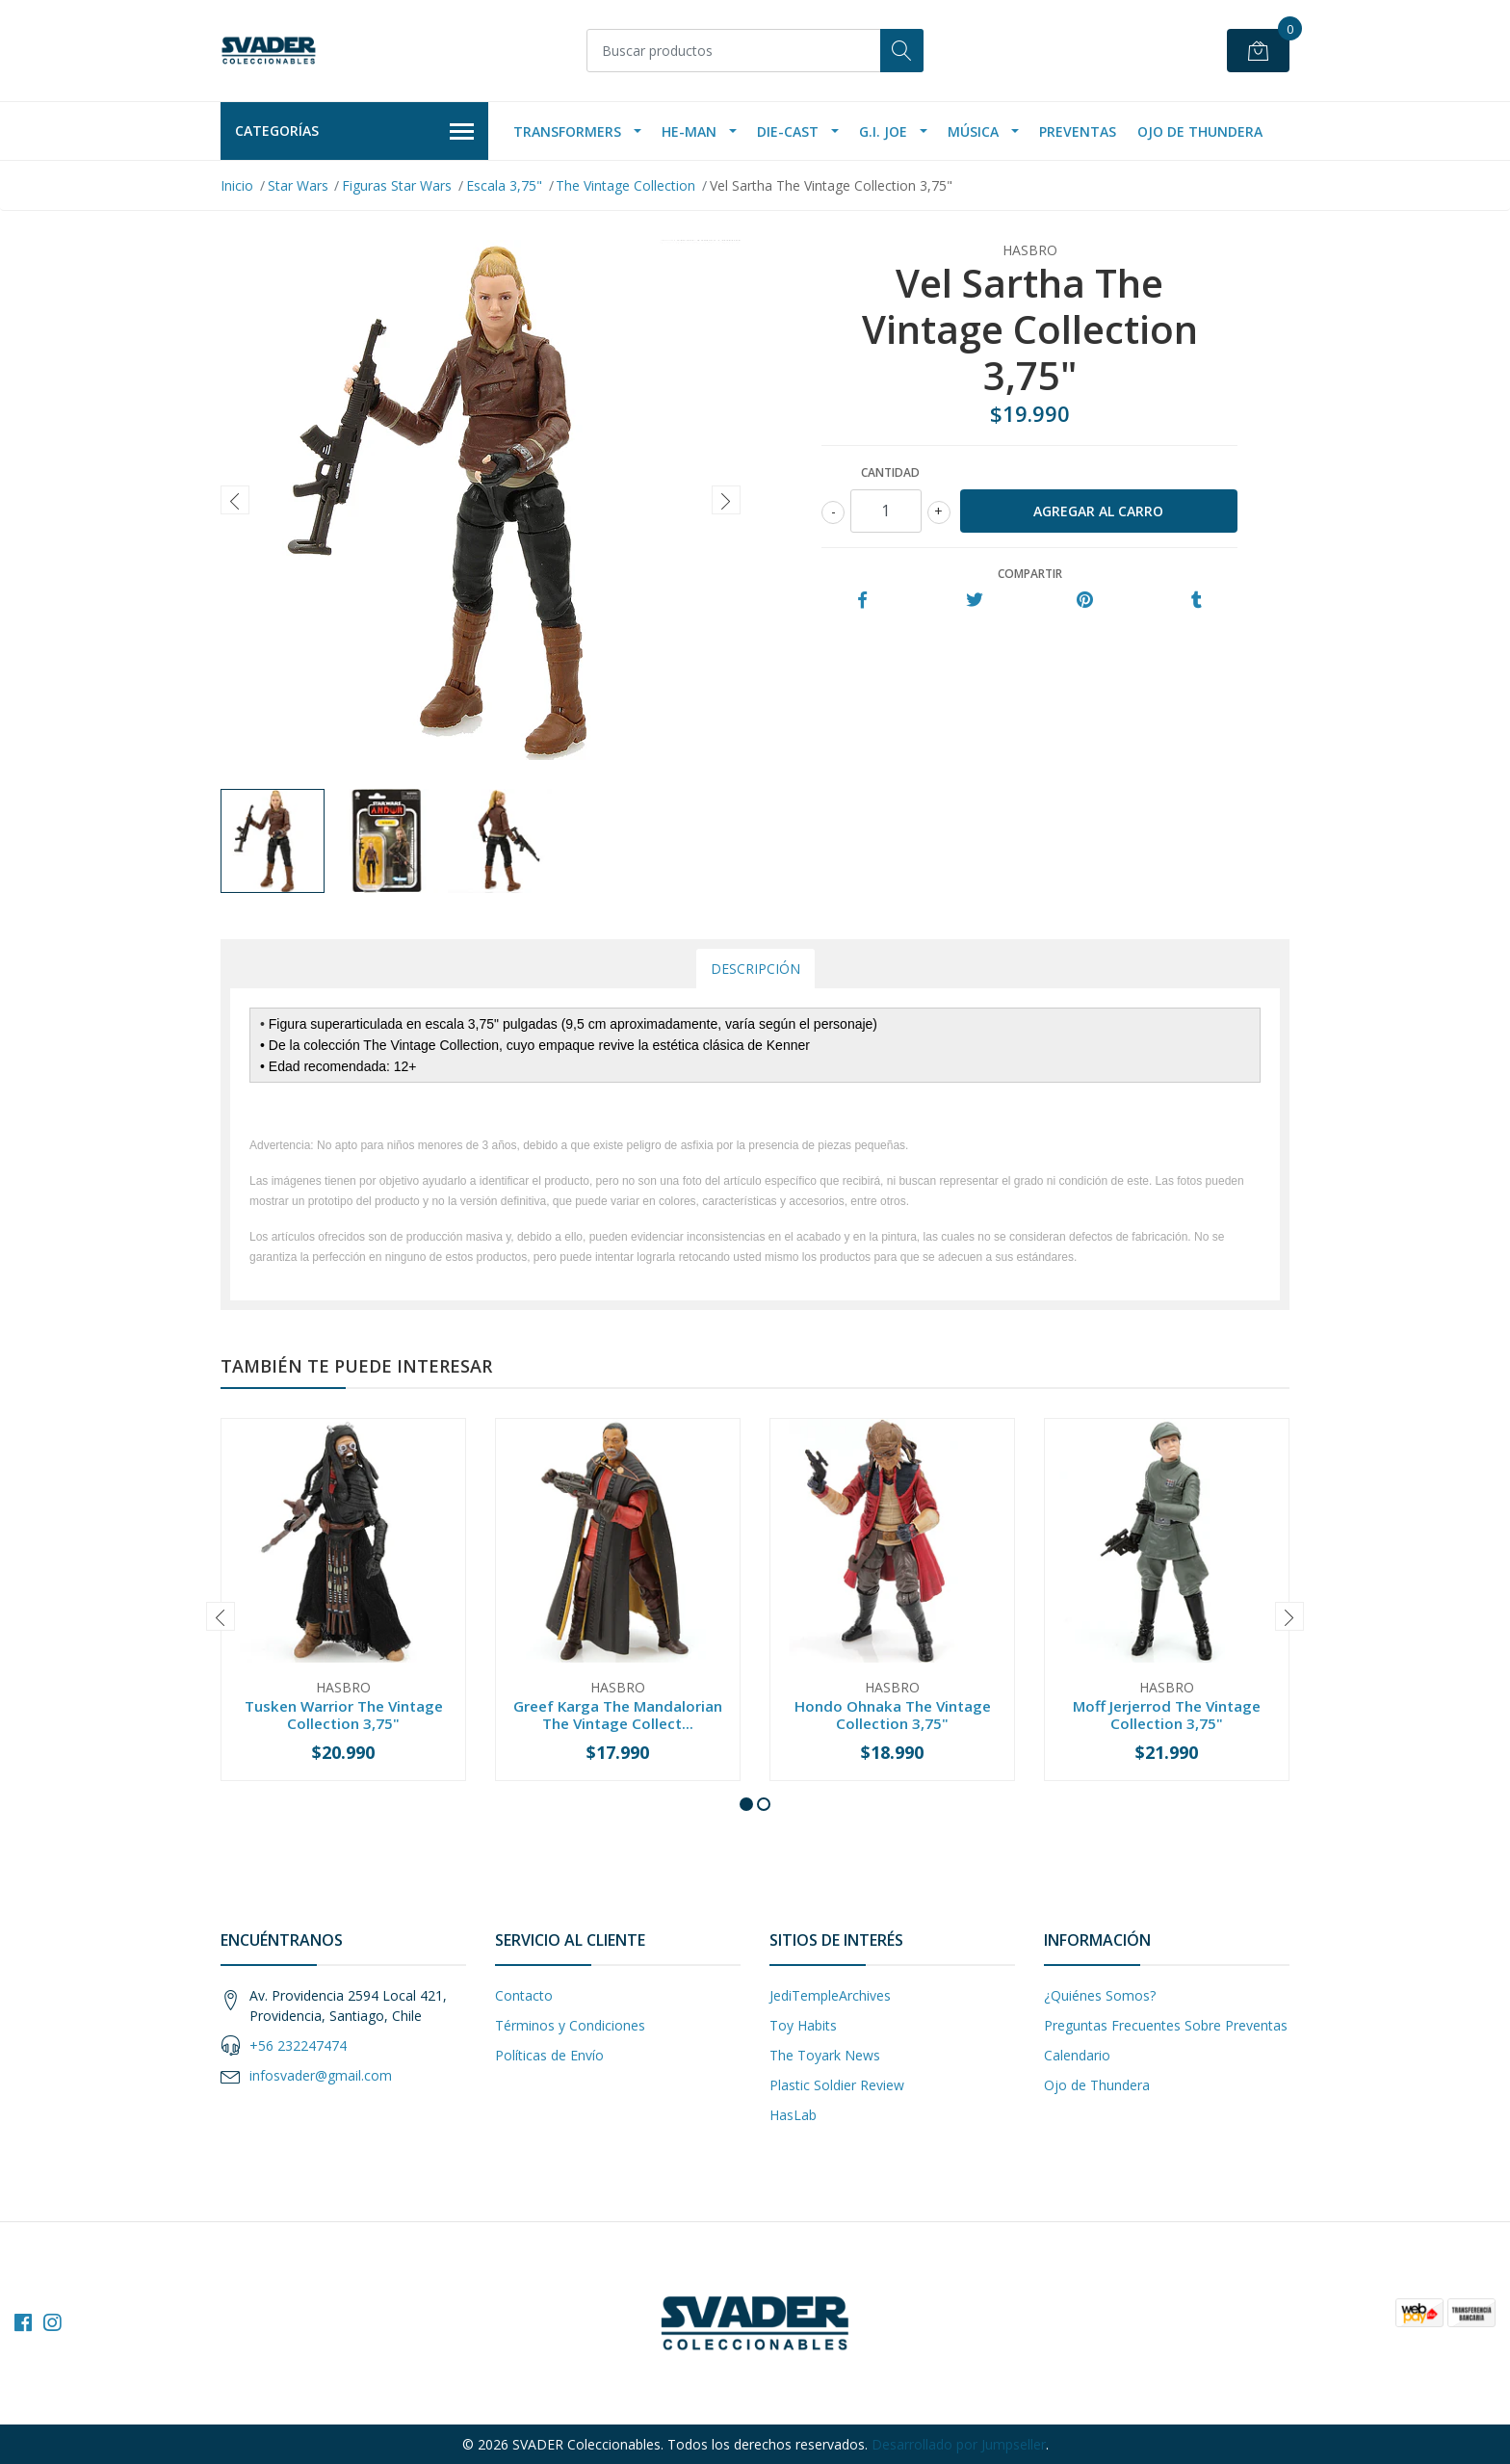 This screenshot has width=1510, height=2464. What do you see at coordinates (746, 1804) in the screenshot?
I see `[button]` at bounding box center [746, 1804].